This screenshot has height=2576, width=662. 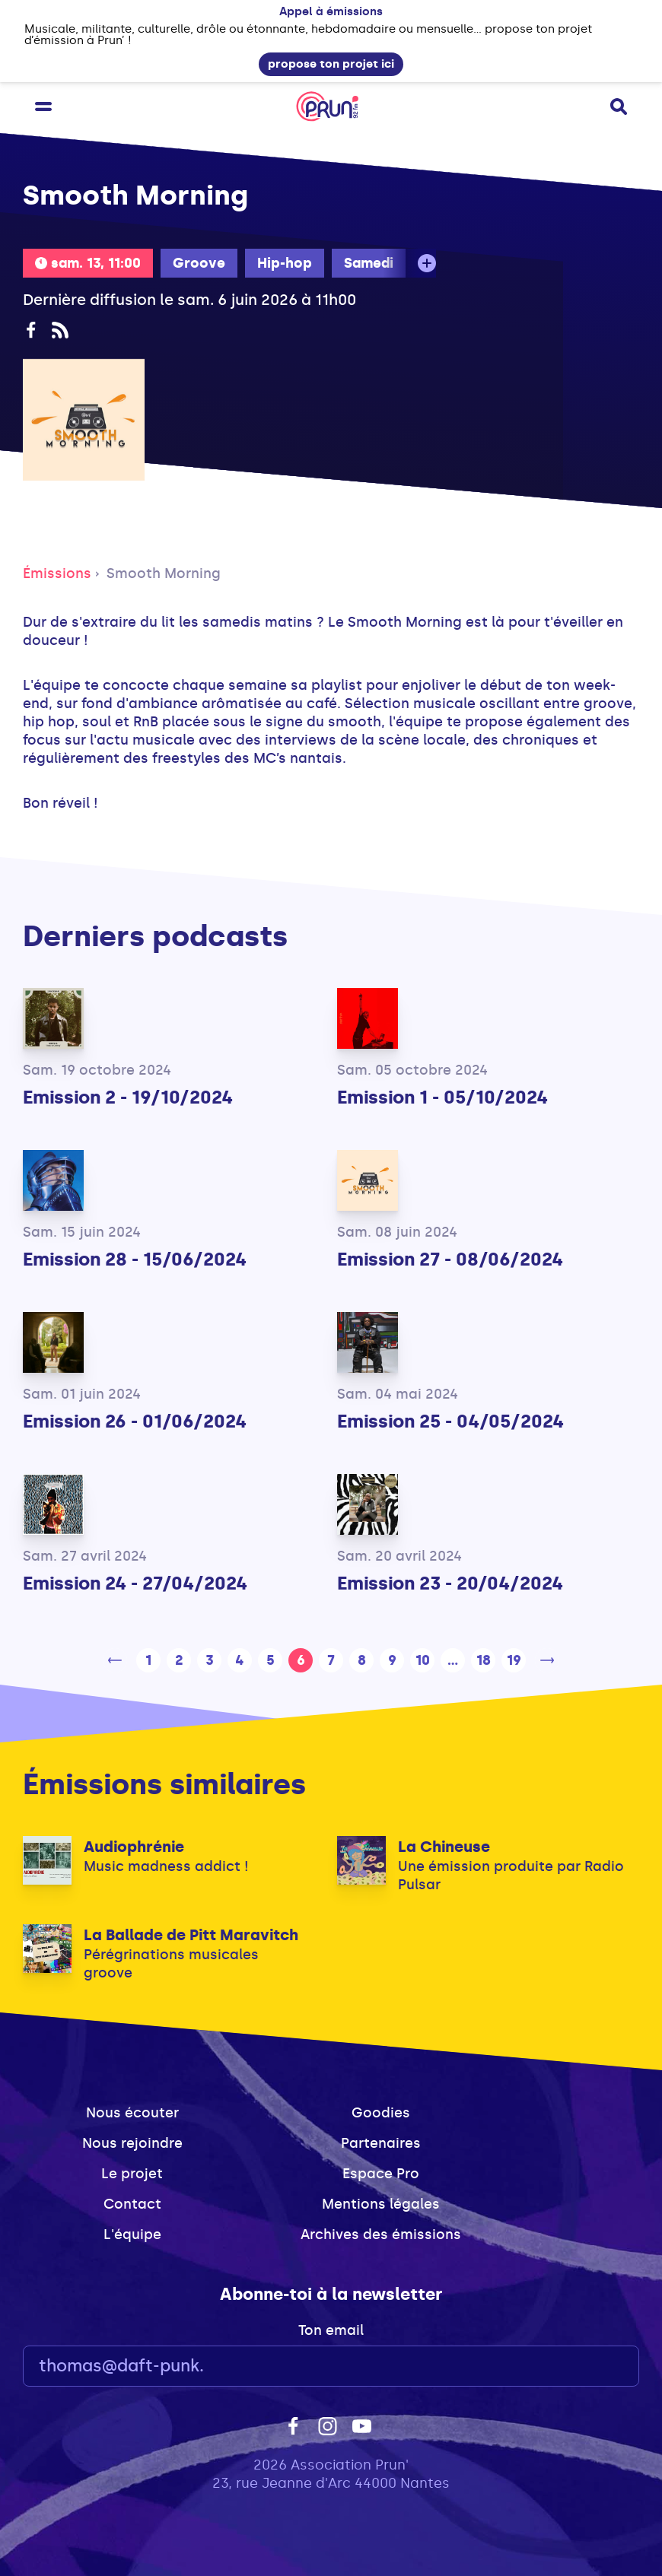 I want to click on La Ballade de Pitt Maravitch, so click(x=191, y=1935).